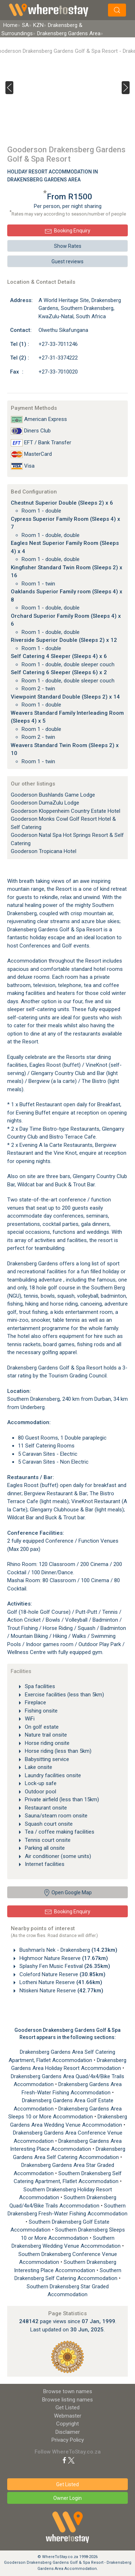 This screenshot has width=135, height=2576. I want to click on Gooderson DumaZulu Lodge, so click(45, 803).